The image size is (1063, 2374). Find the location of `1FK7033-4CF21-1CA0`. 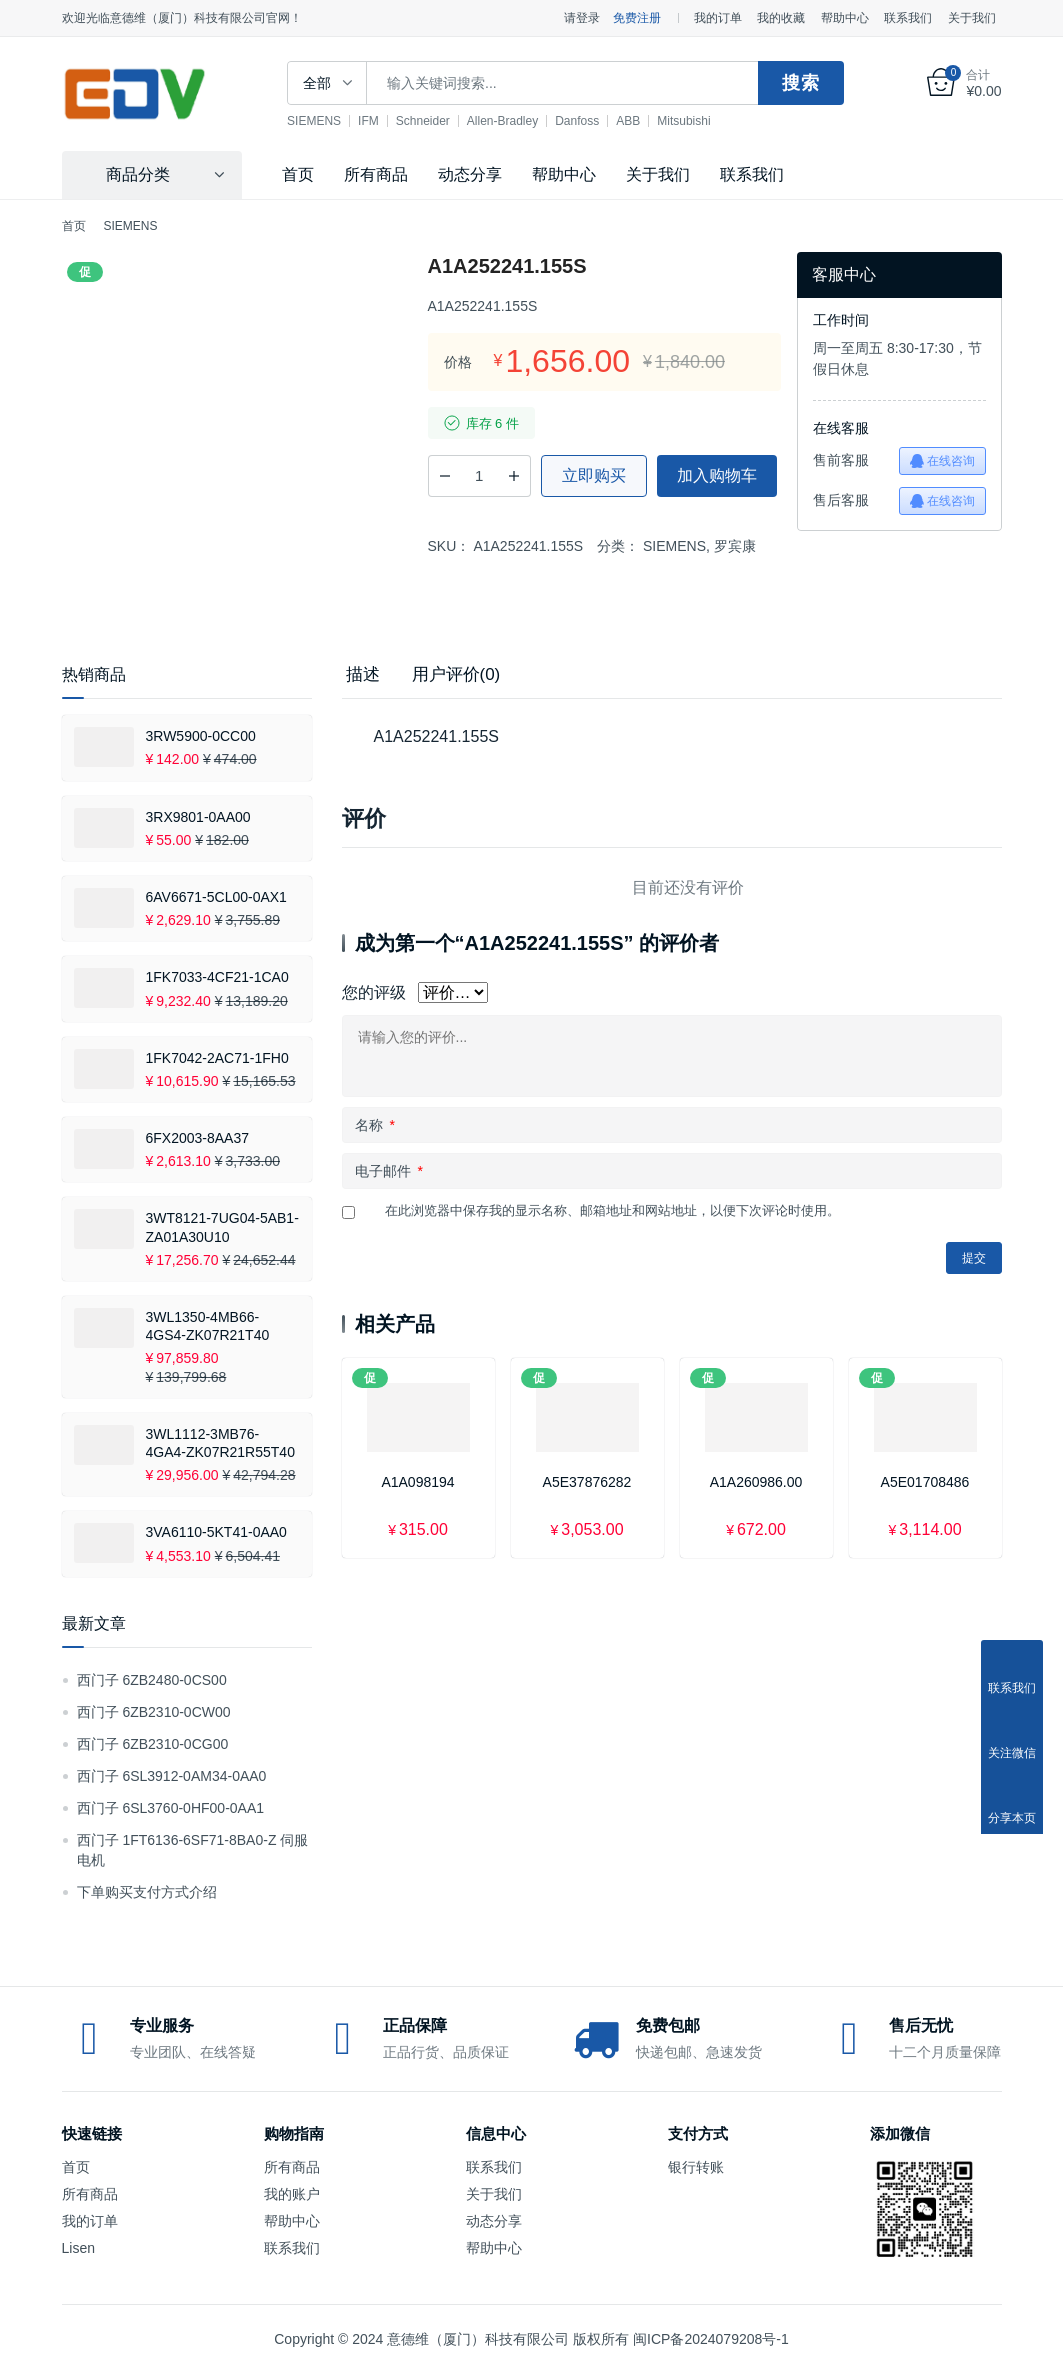

1FK7033-4CF21-1CA0 is located at coordinates (217, 977).